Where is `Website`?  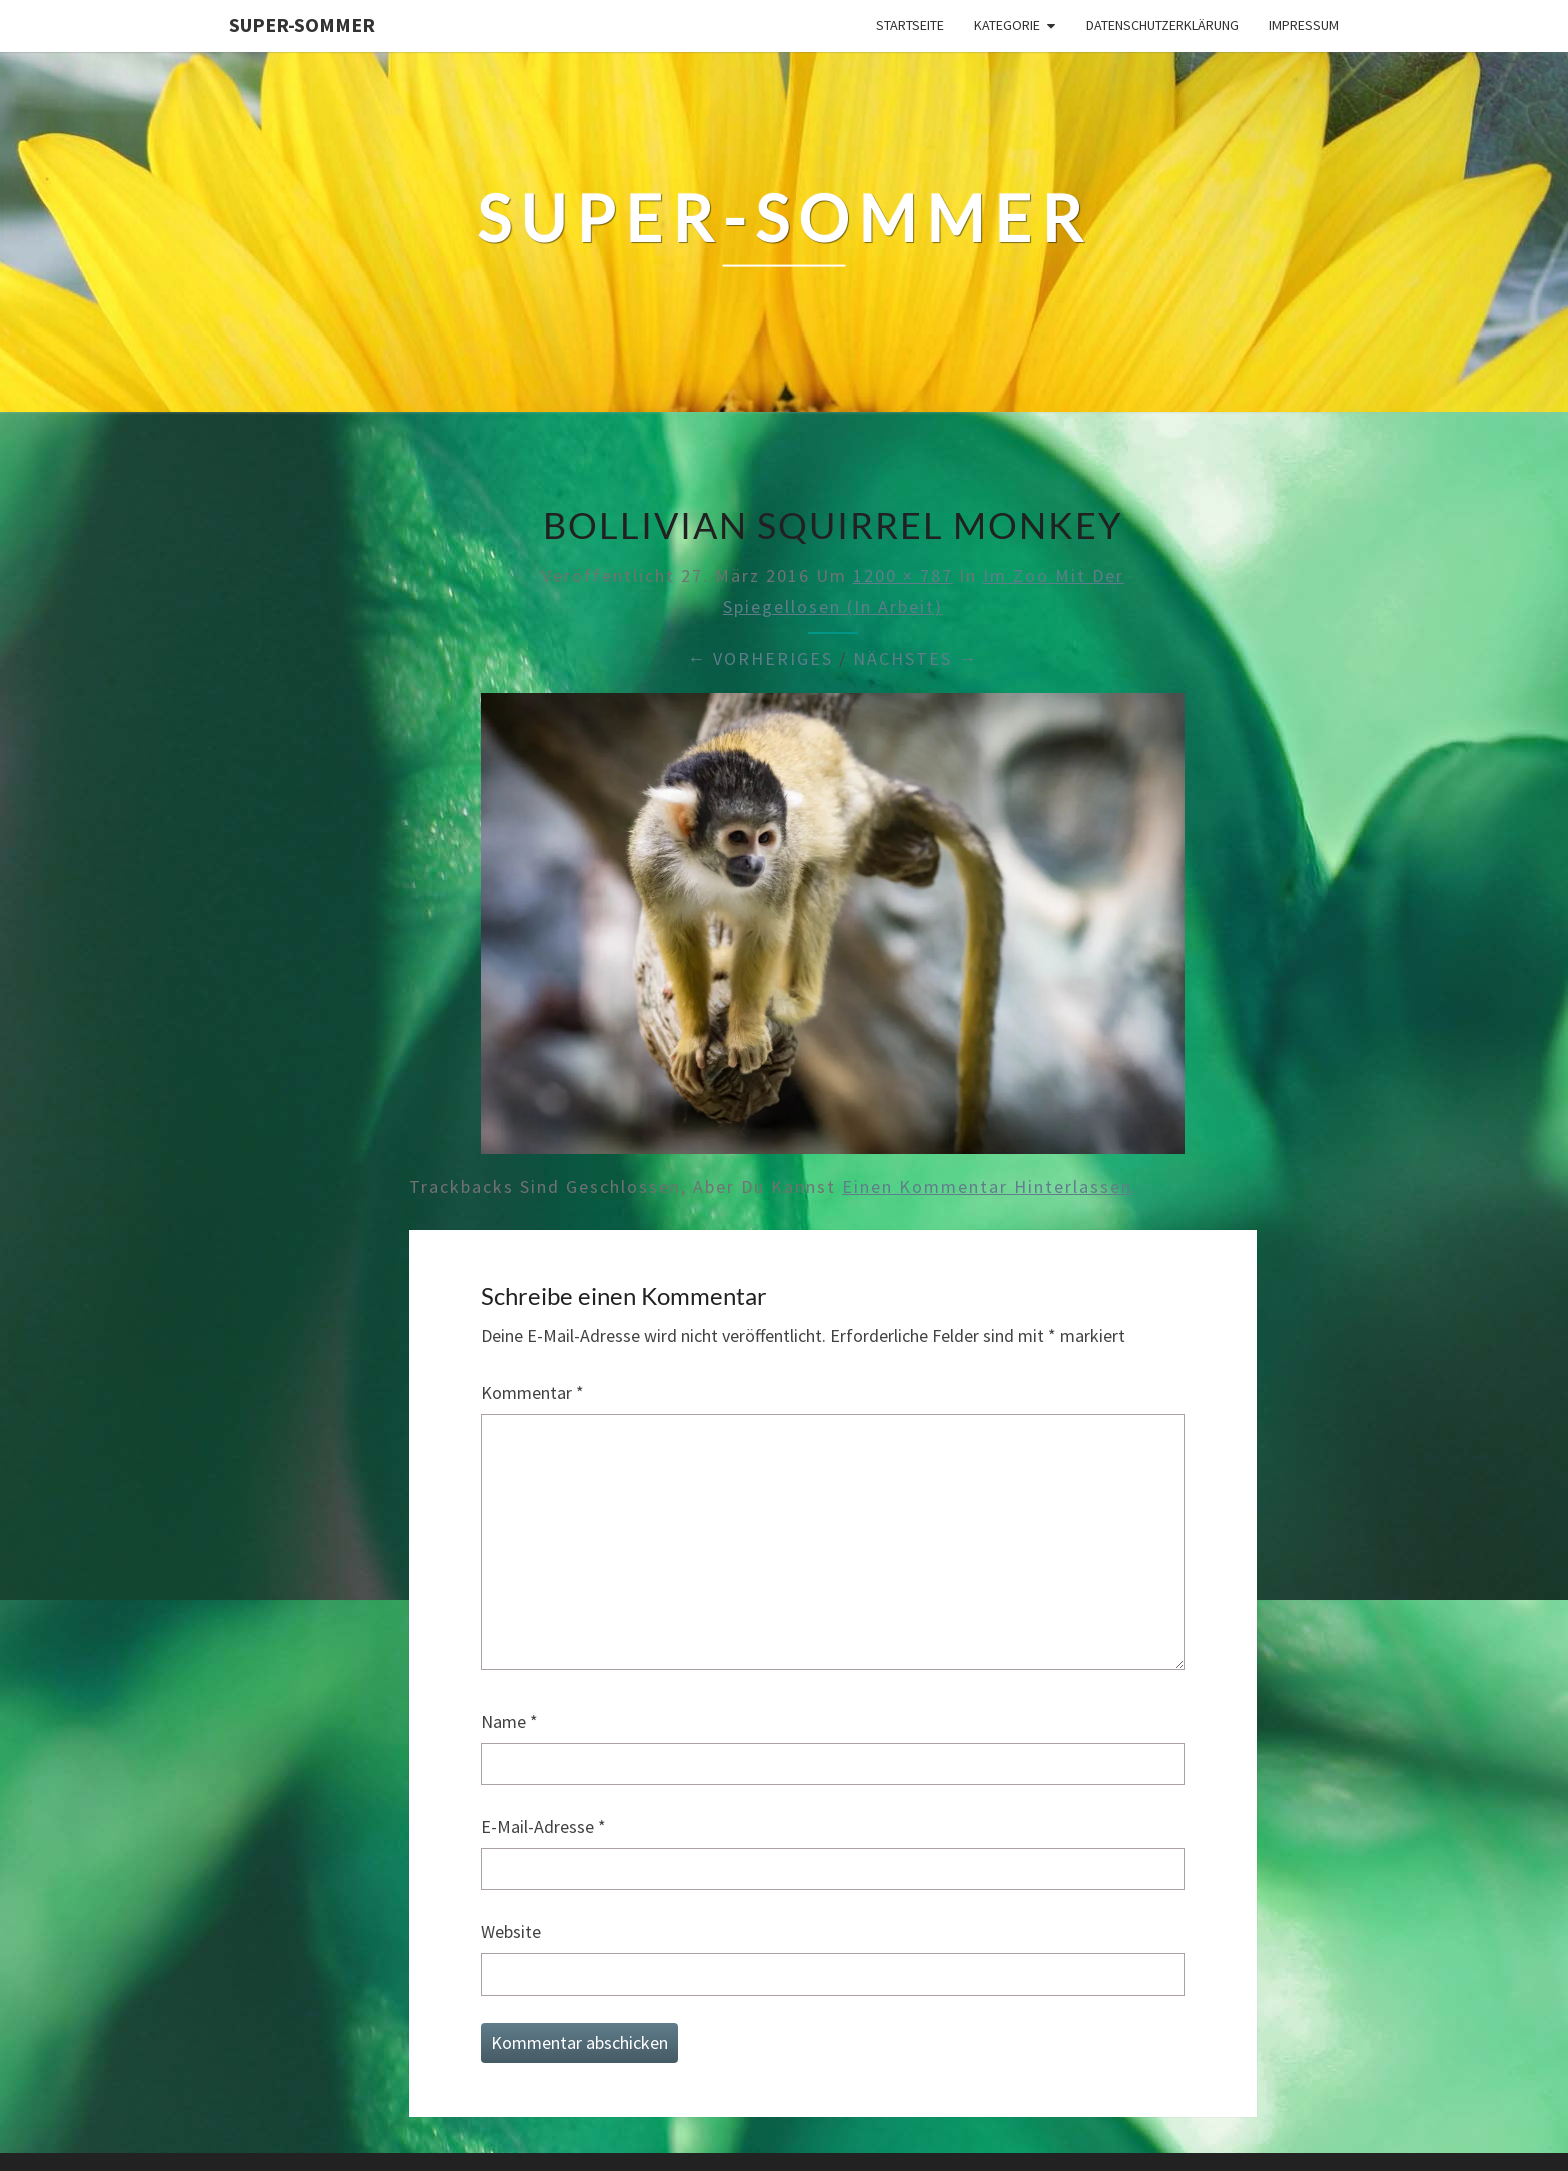
Website is located at coordinates (511, 1931).